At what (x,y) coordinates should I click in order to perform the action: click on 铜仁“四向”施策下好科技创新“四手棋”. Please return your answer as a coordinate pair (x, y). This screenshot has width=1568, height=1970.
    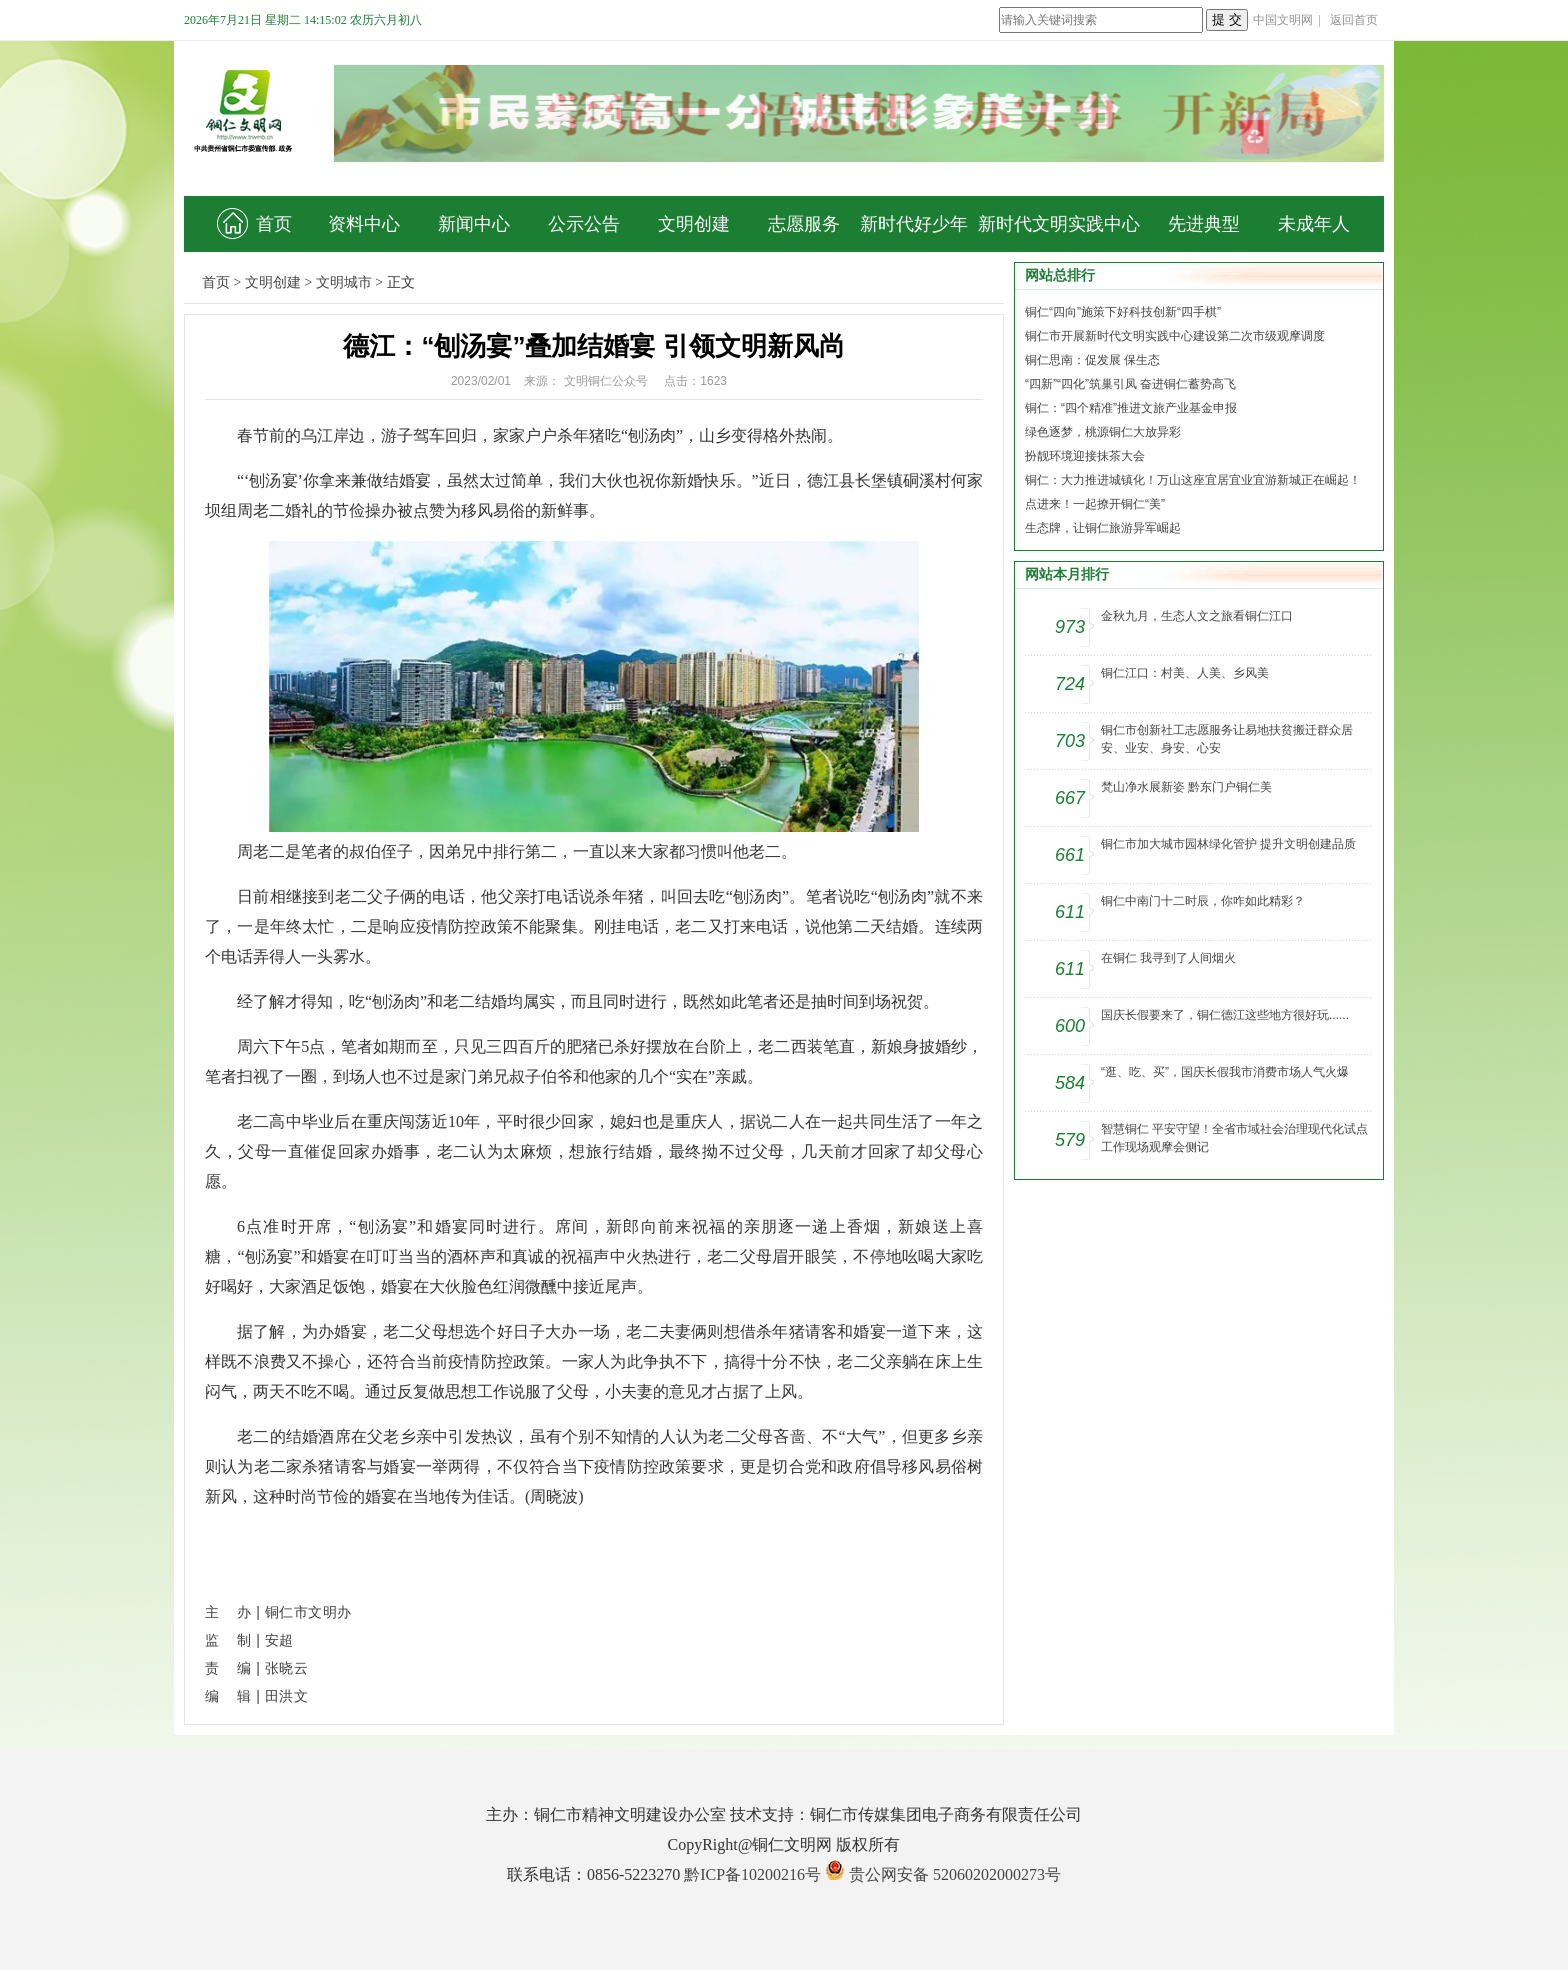
    Looking at the image, I should click on (1123, 312).